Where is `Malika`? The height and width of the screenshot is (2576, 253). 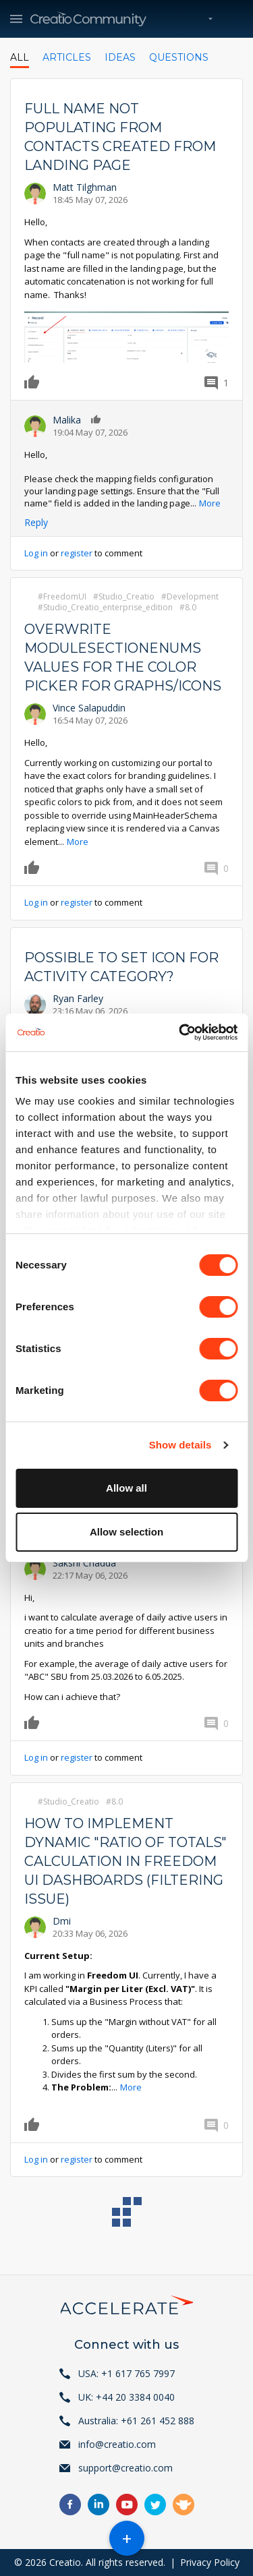
Malika is located at coordinates (67, 419).